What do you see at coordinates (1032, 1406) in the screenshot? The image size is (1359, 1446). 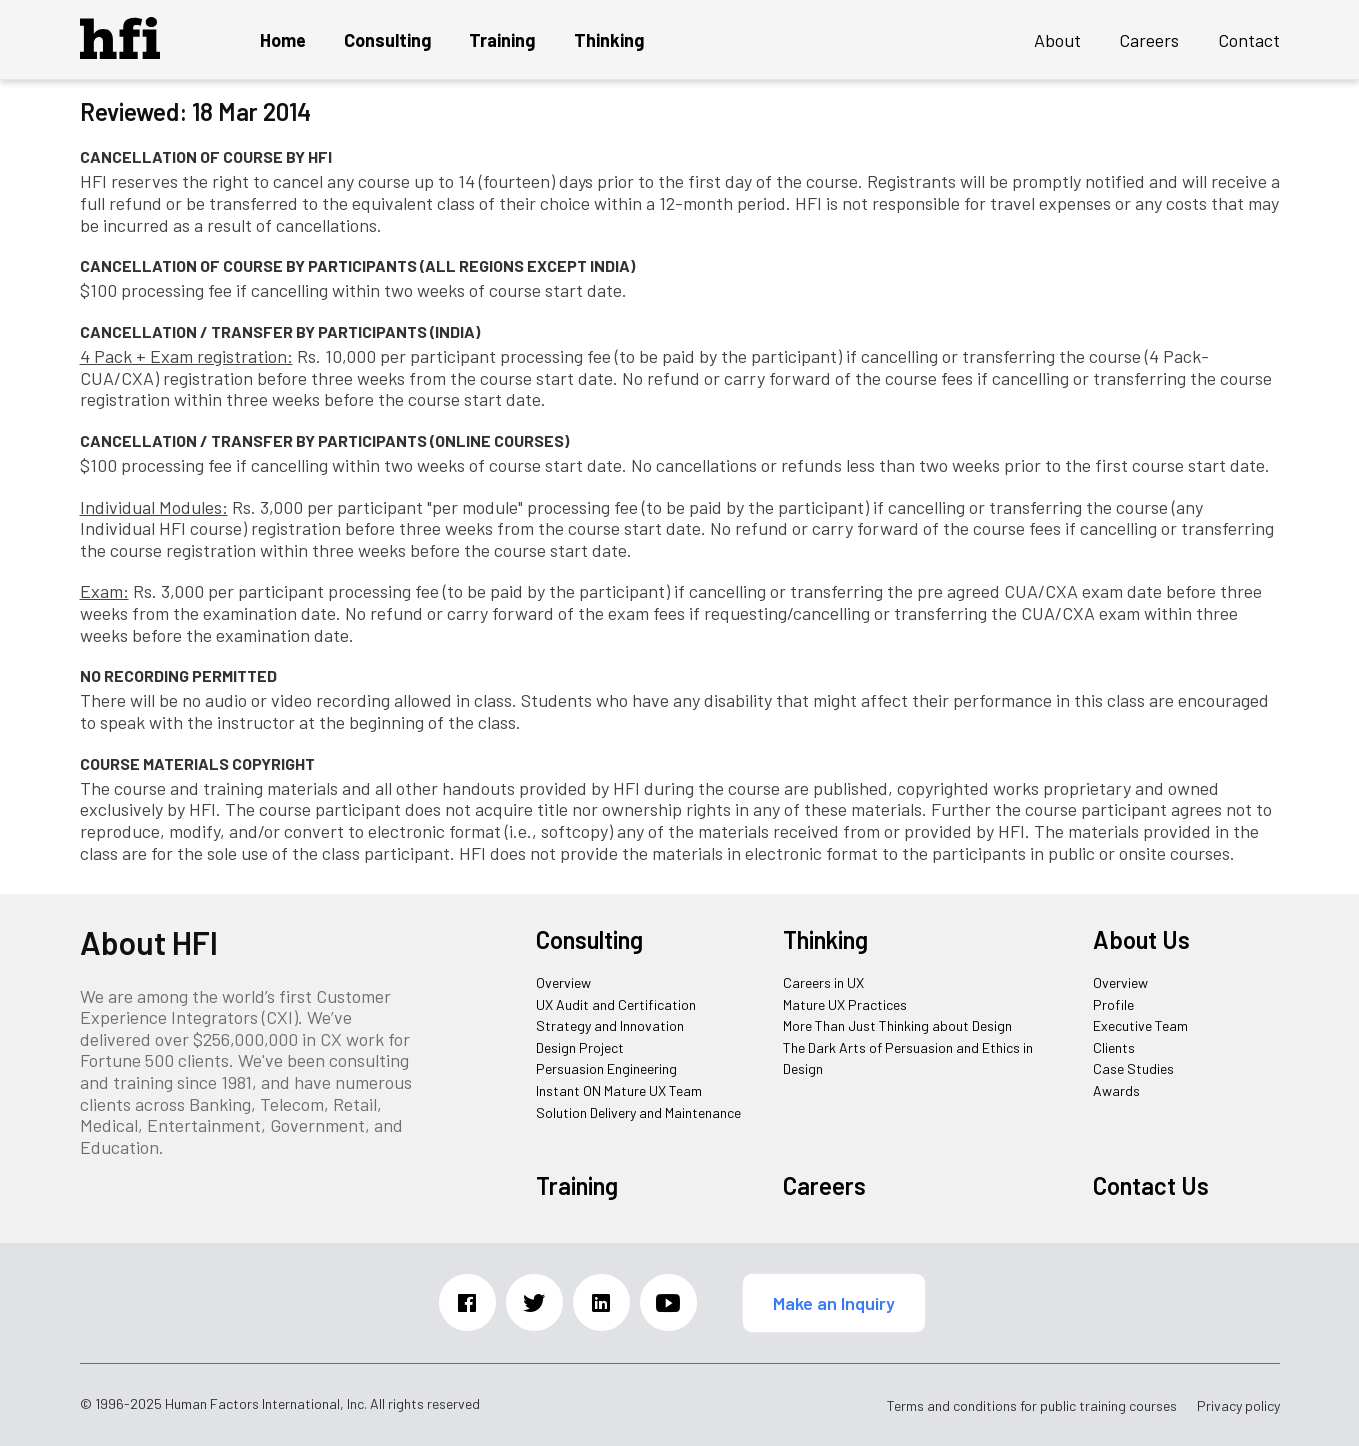 I see `Terms and conditions for public training courses` at bounding box center [1032, 1406].